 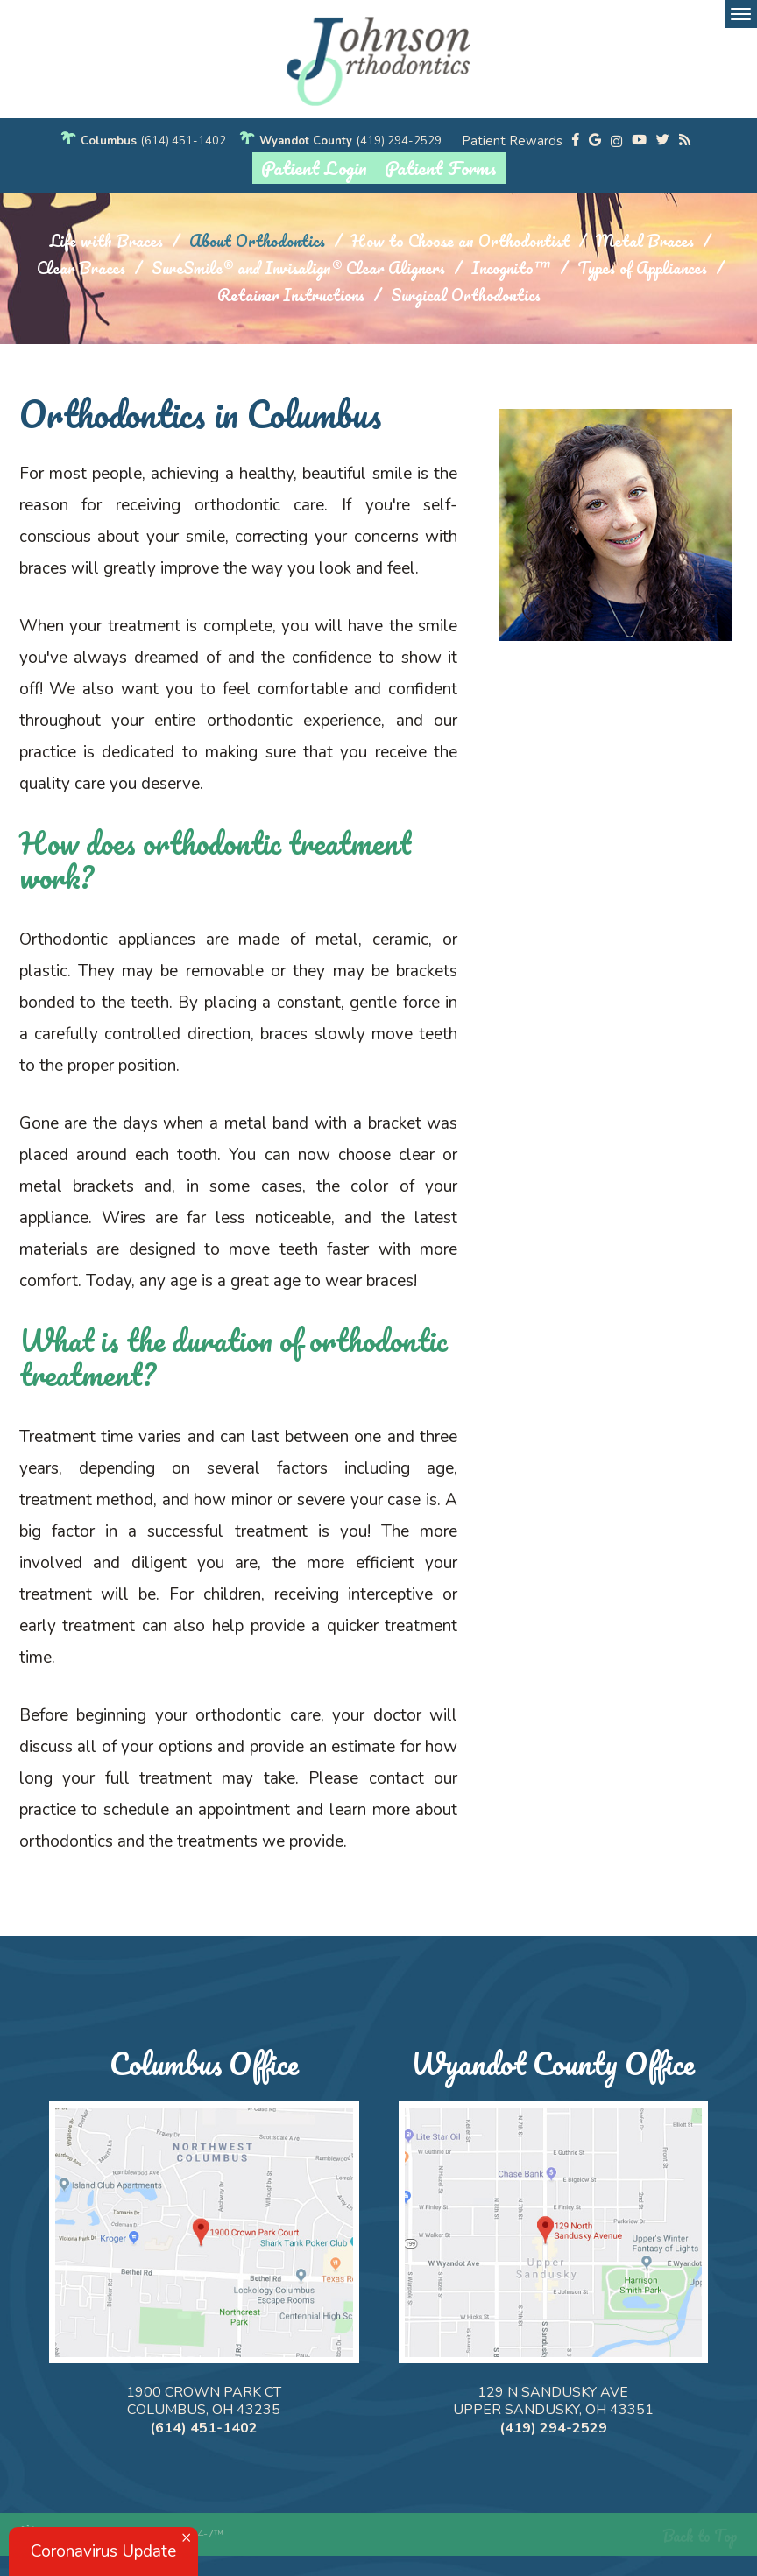 What do you see at coordinates (290, 295) in the screenshot?
I see `Retainer Instructions` at bounding box center [290, 295].